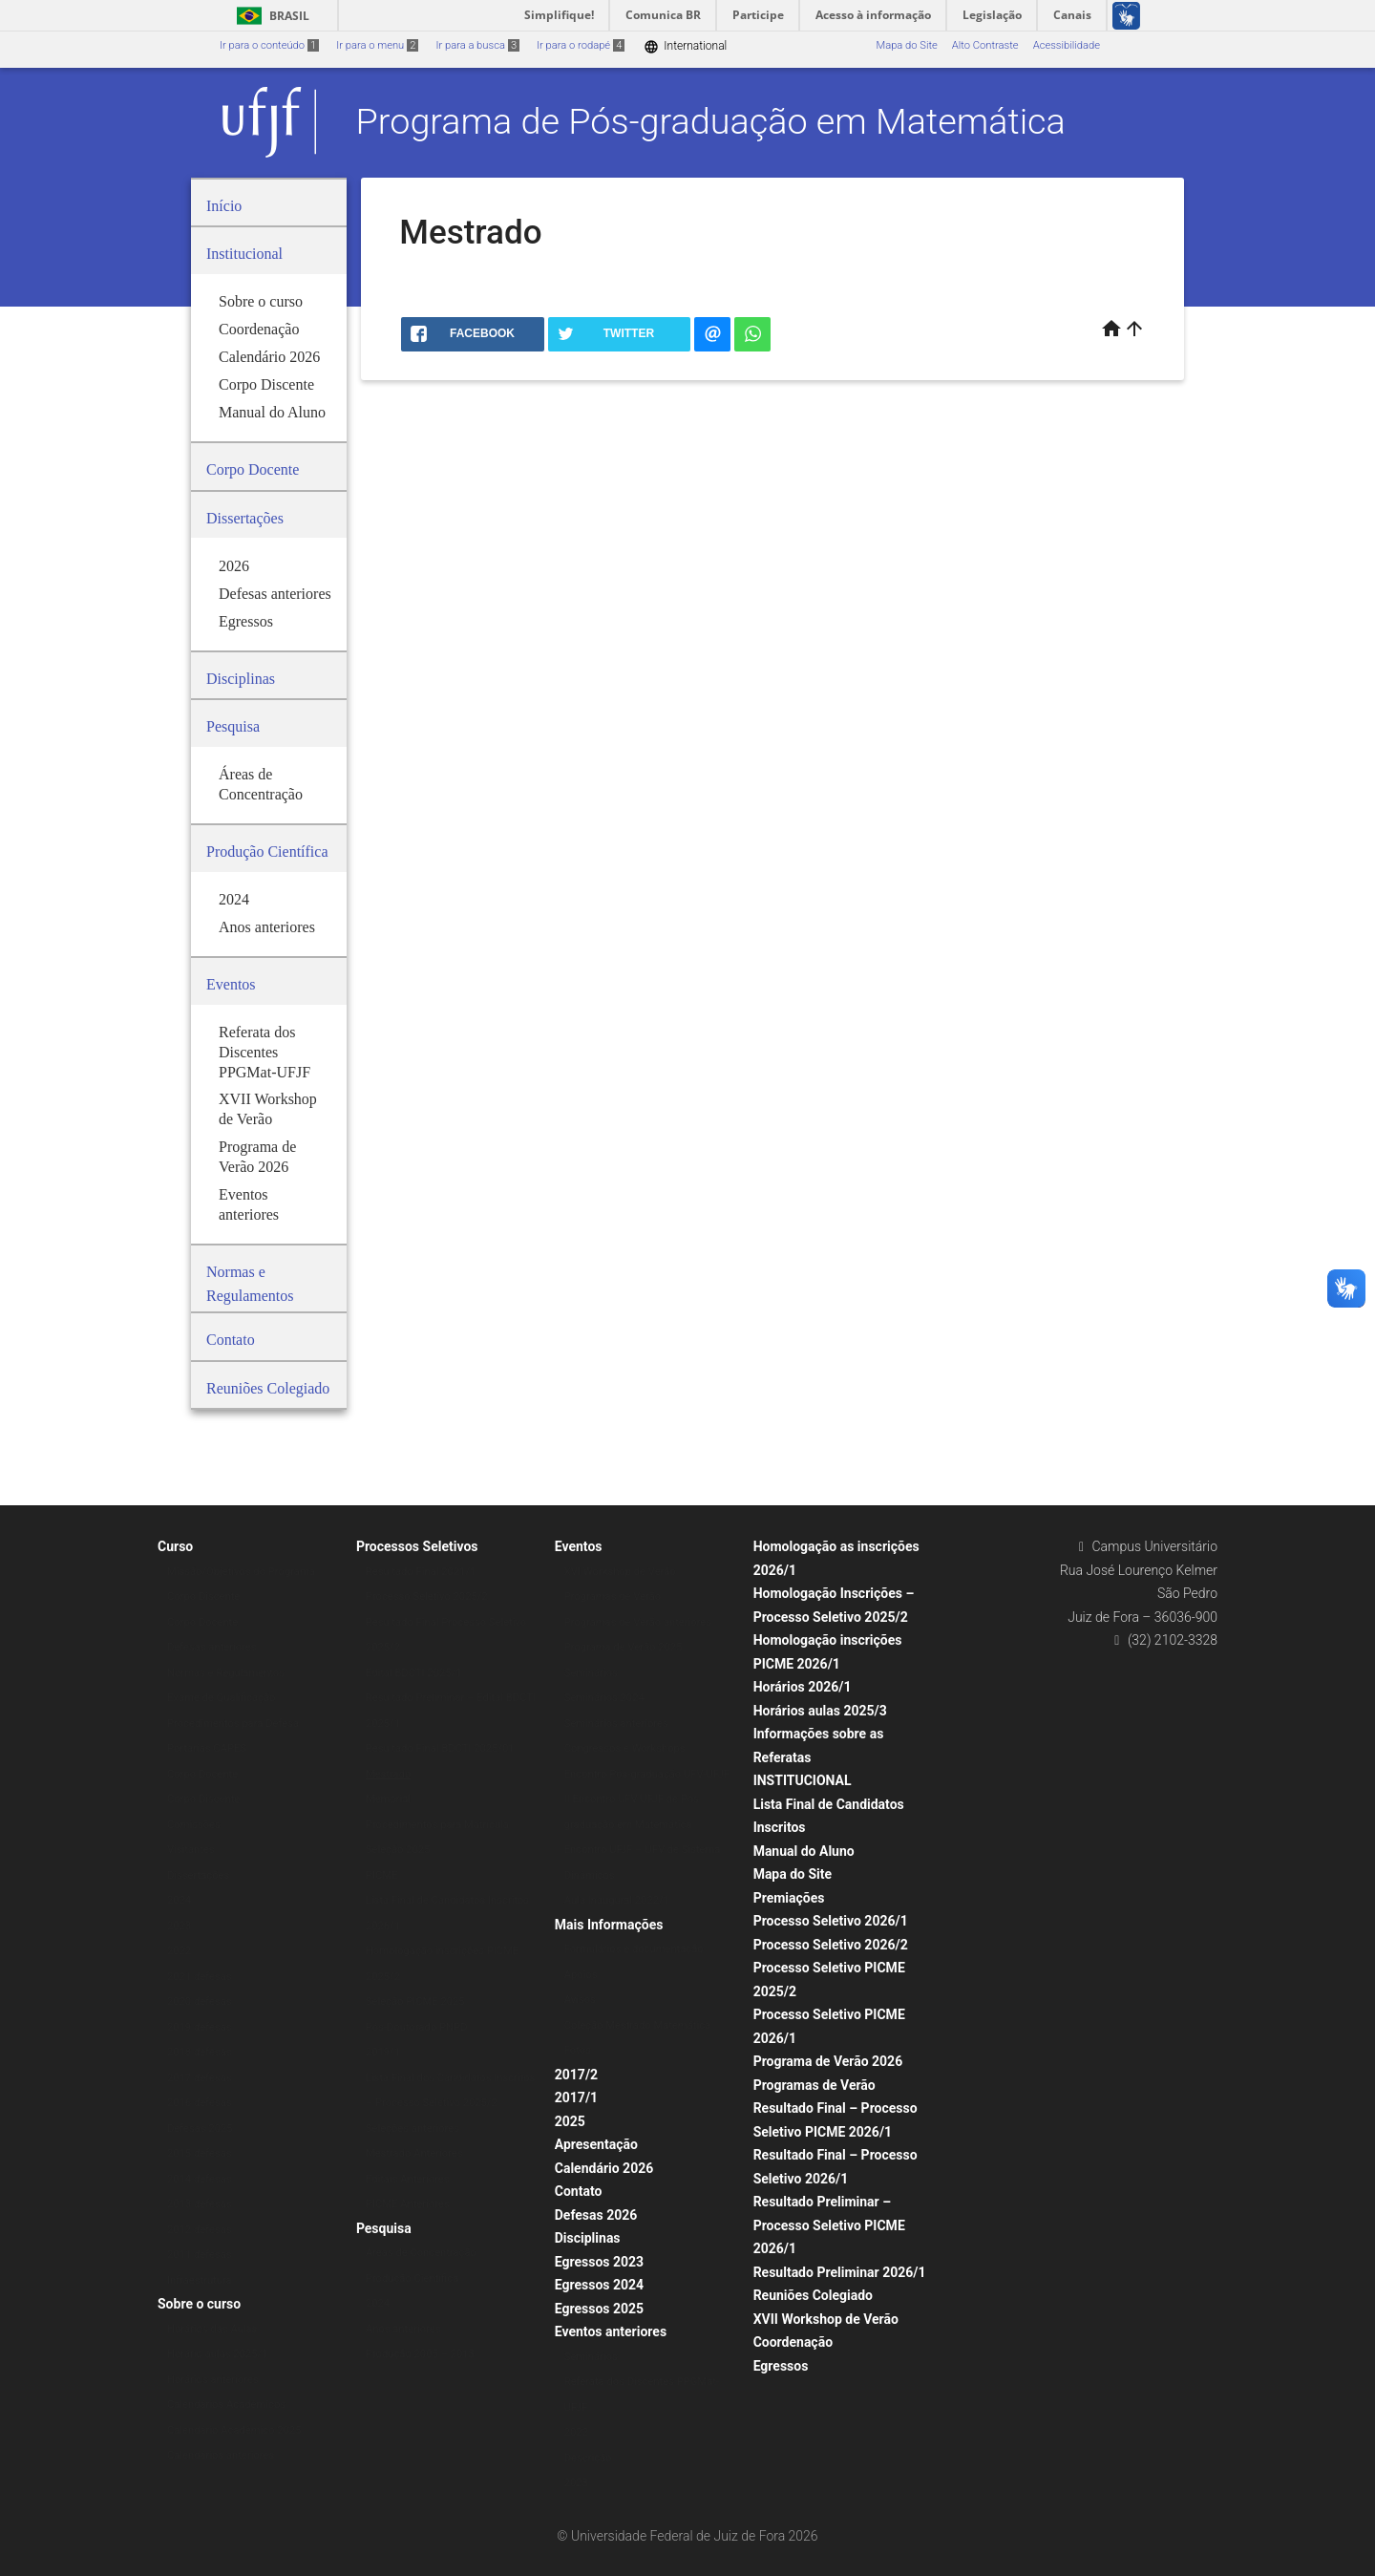  Describe the element at coordinates (599, 2308) in the screenshot. I see `Egressos 2025` at that location.